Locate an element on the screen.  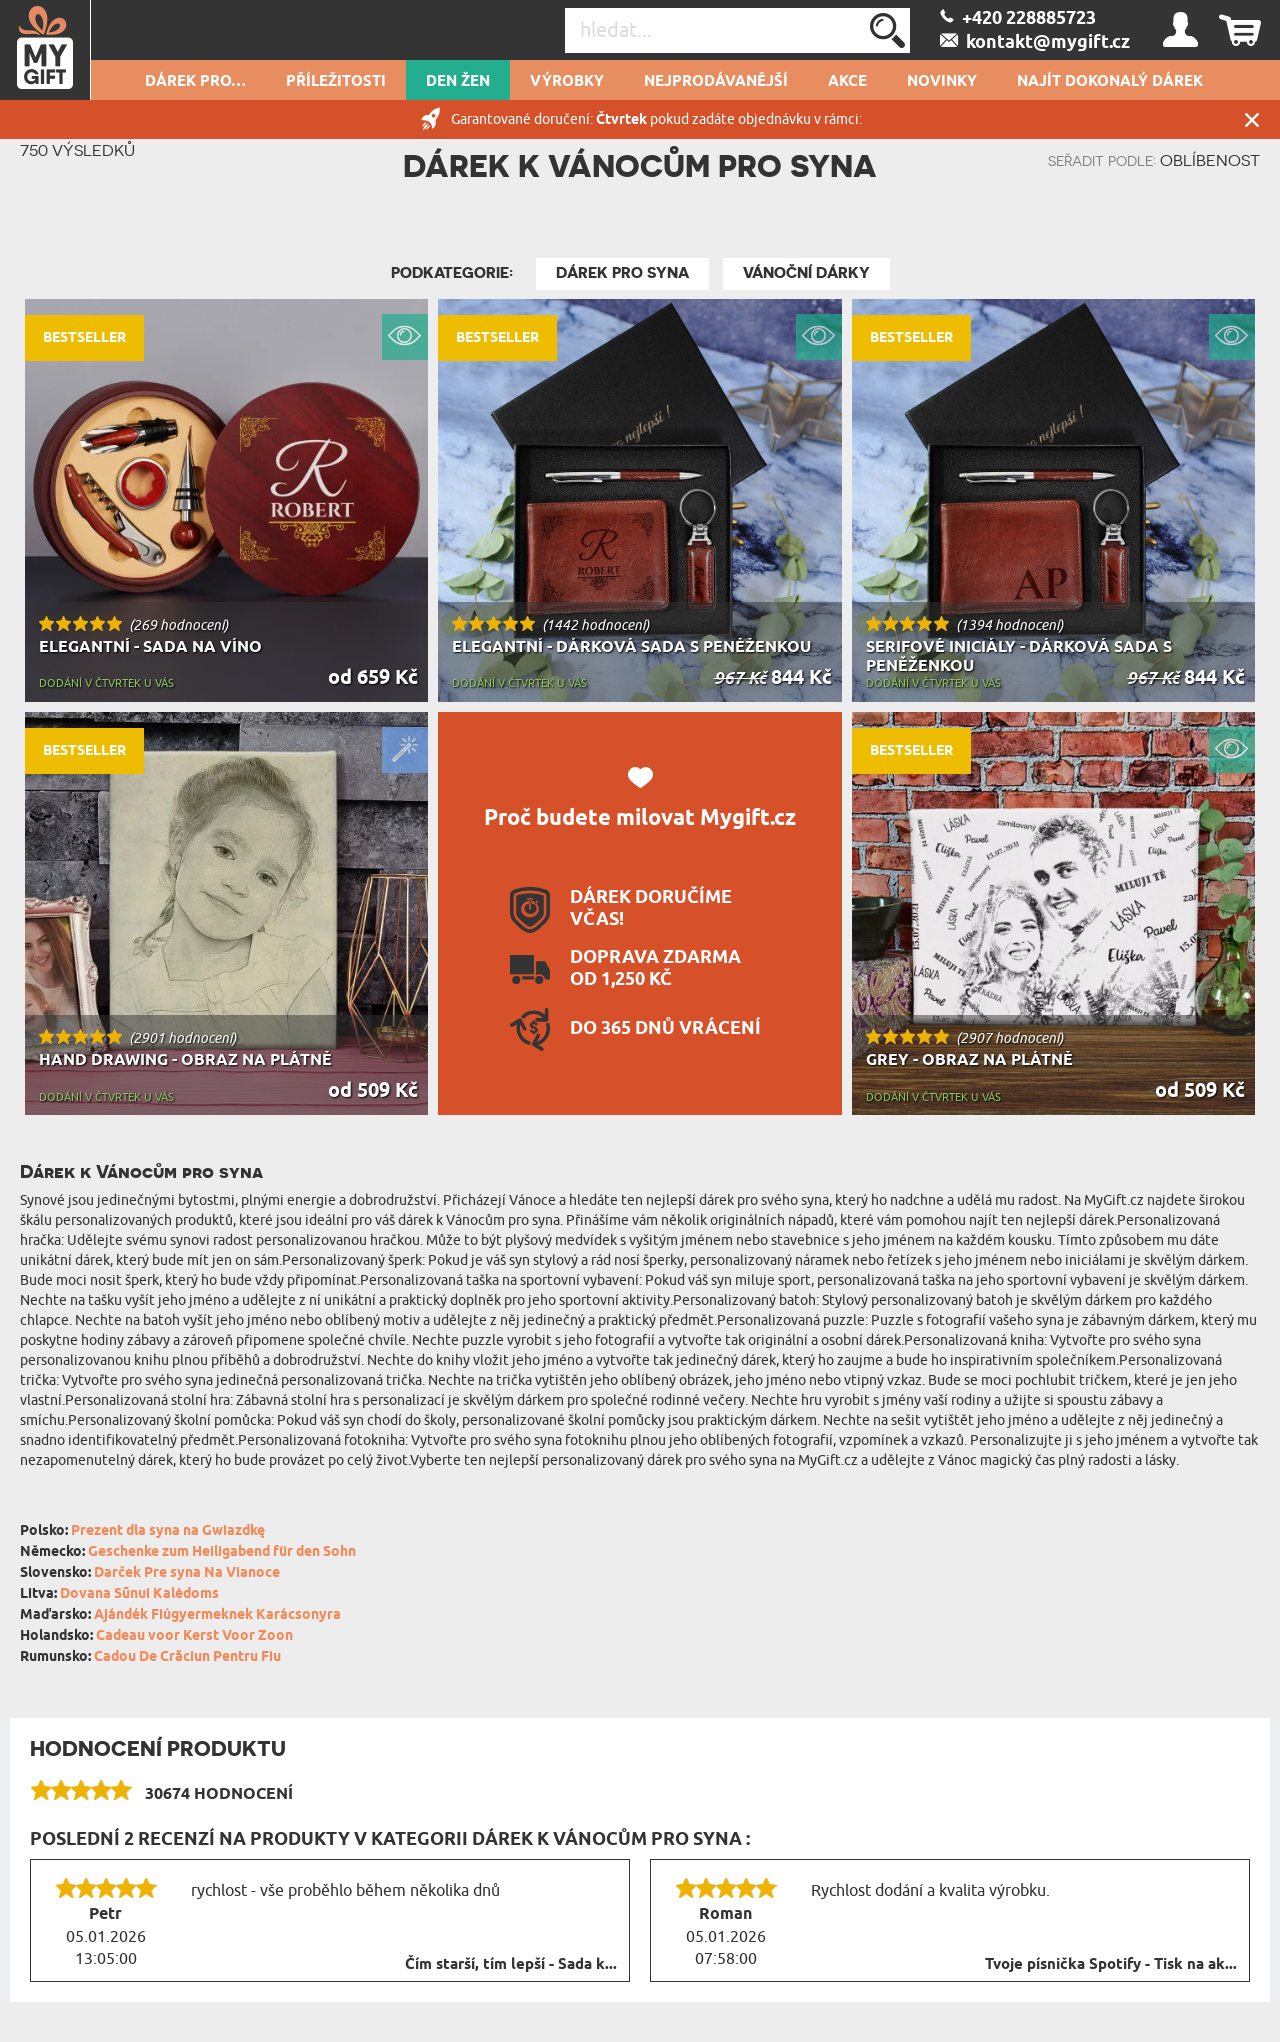
Čím starší, tím lepší - Sada k... is located at coordinates (511, 1965).